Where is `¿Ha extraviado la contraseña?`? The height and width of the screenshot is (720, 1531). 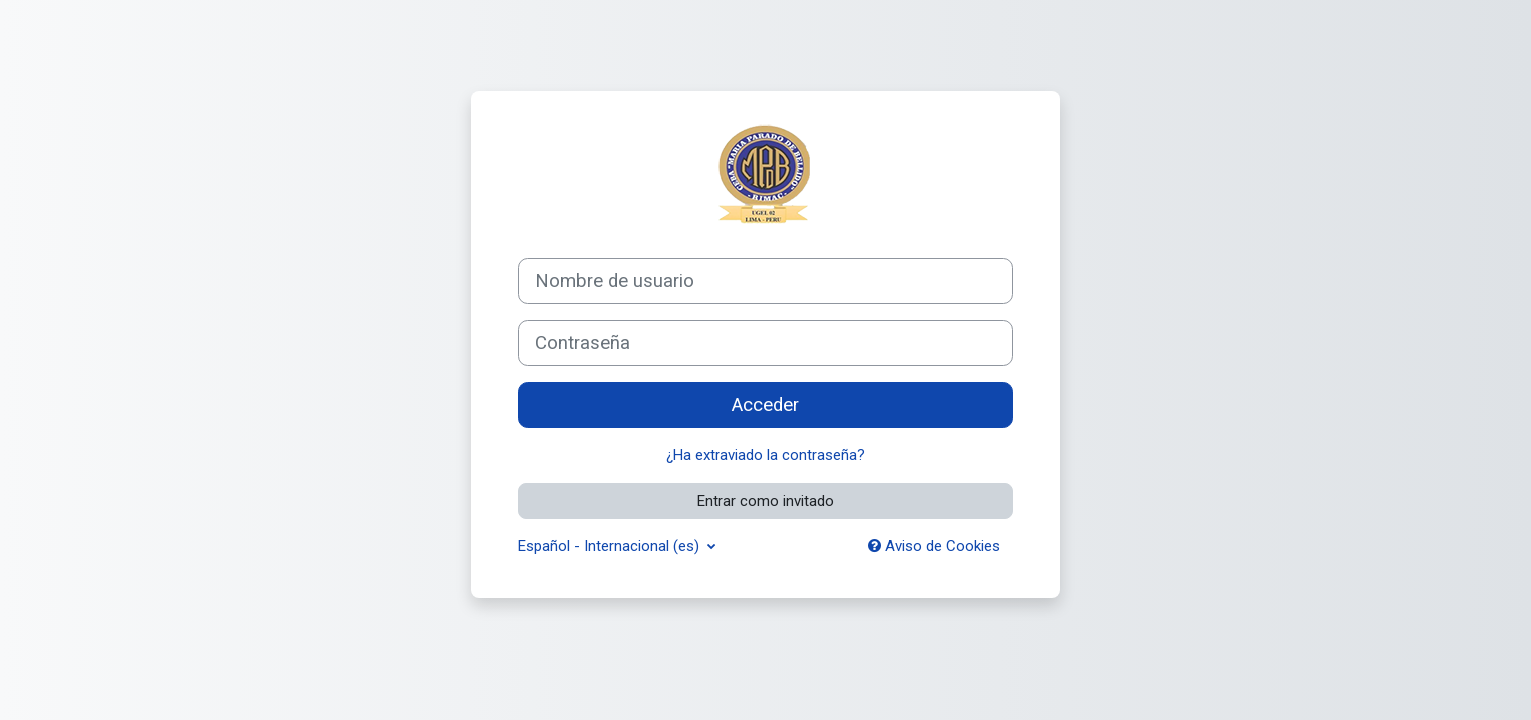
¿Ha extraviado la contraseña? is located at coordinates (765, 455).